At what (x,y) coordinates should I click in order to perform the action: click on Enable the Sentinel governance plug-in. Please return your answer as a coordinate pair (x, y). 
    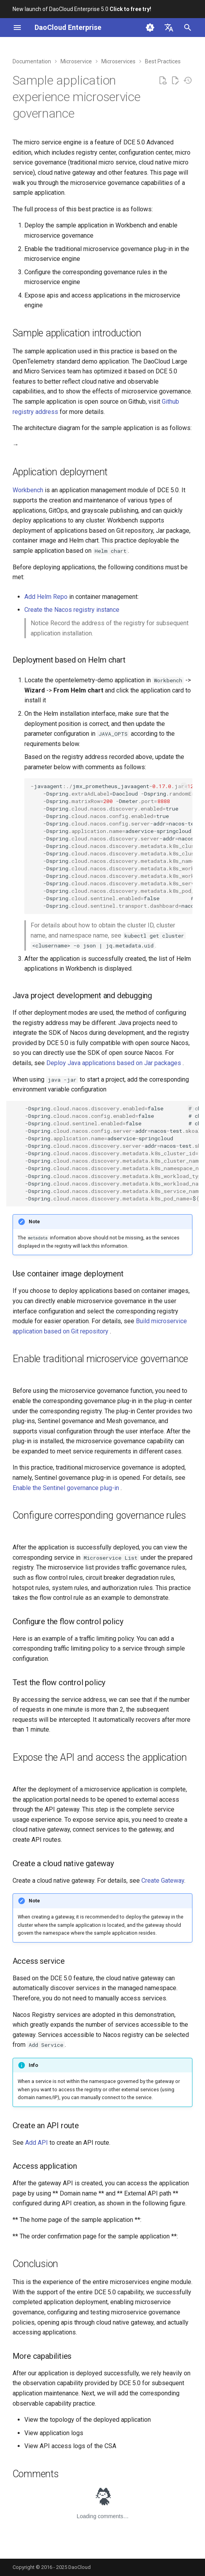
    Looking at the image, I should click on (67, 1488).